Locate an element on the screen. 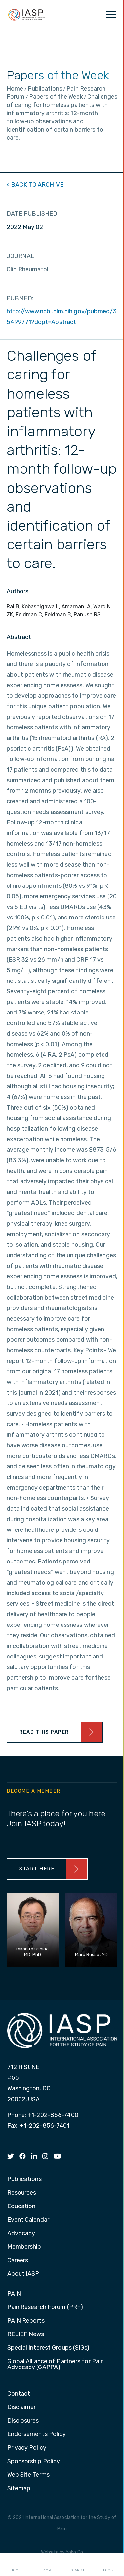  PAIN [menuitem] is located at coordinates (14, 2294).